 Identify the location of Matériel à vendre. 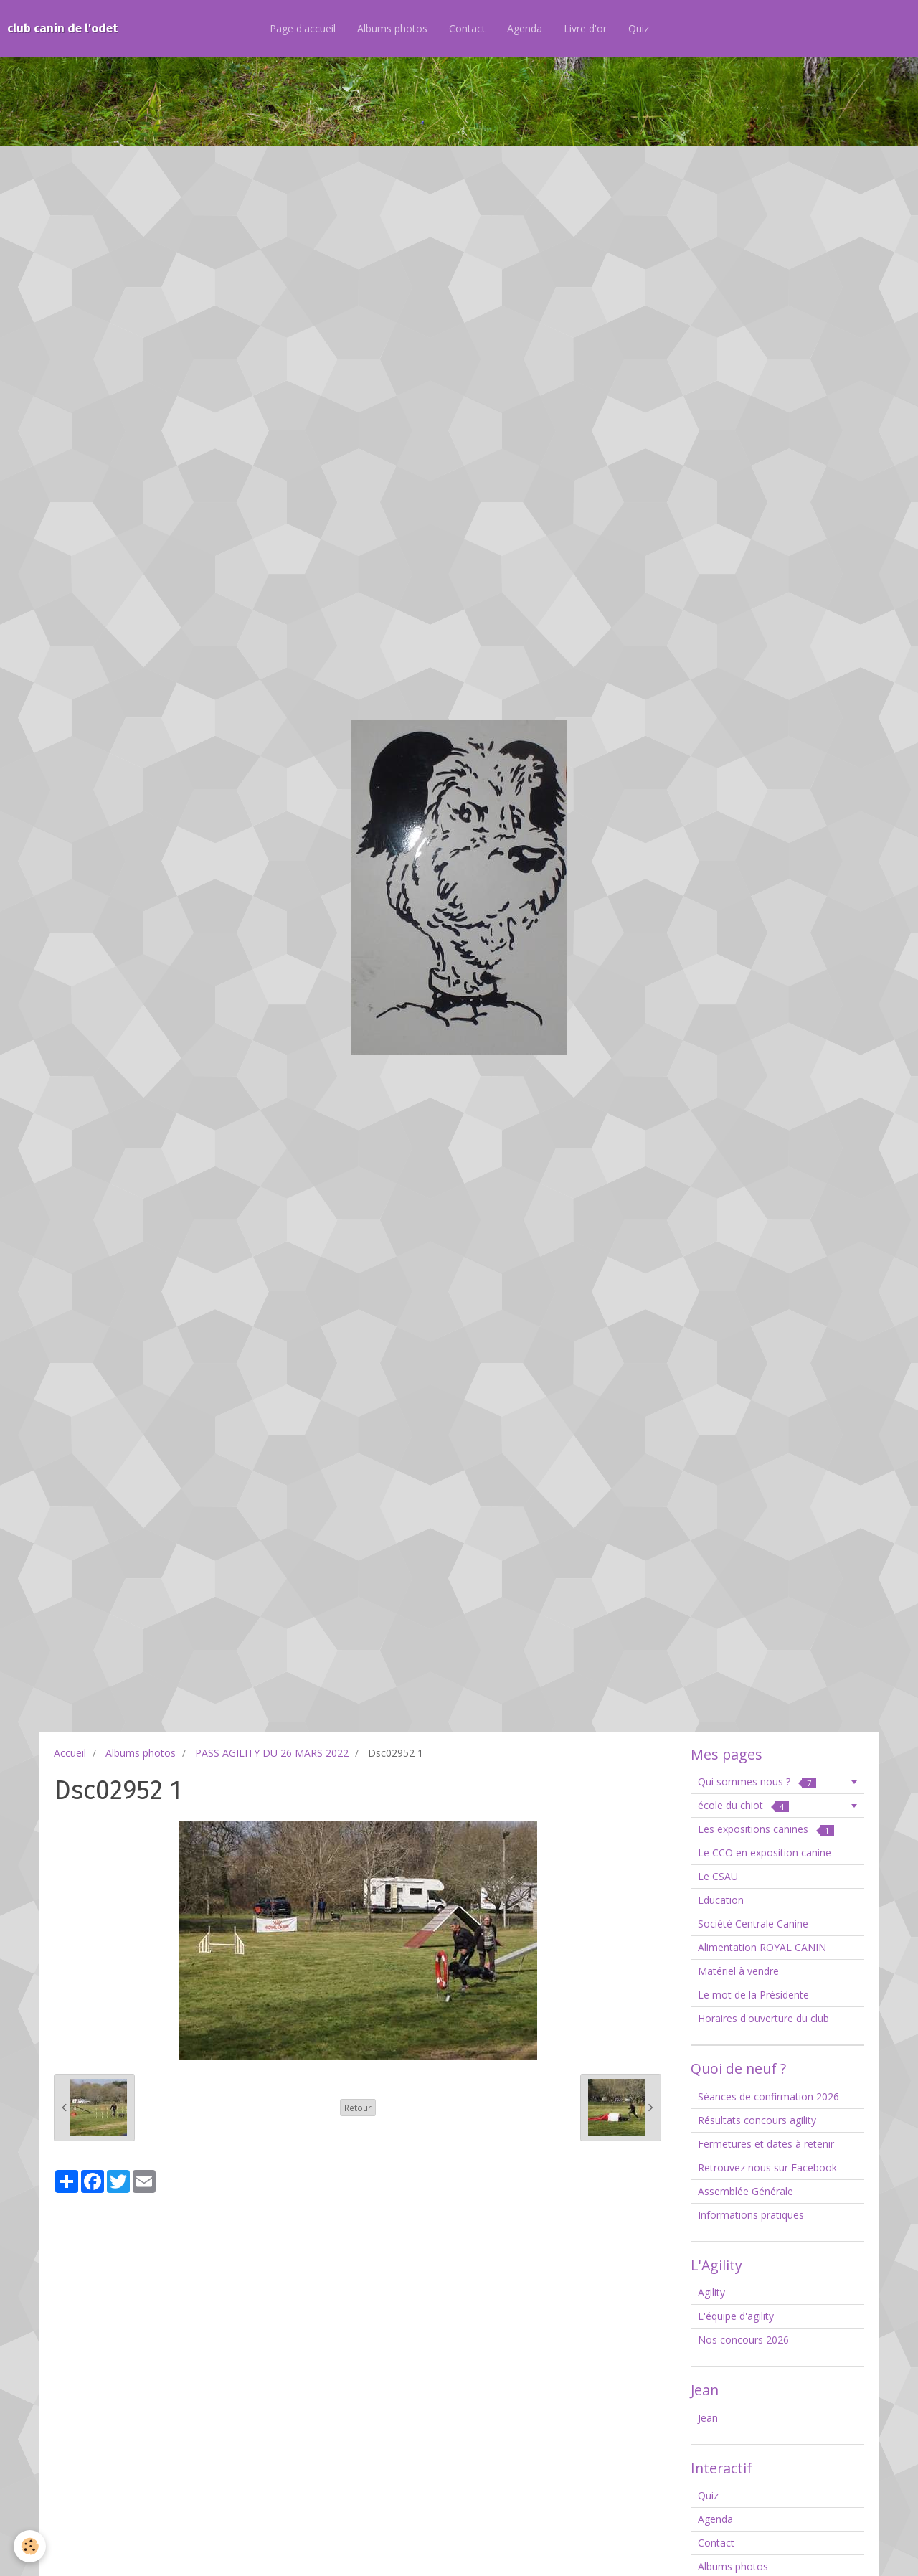
(738, 1971).